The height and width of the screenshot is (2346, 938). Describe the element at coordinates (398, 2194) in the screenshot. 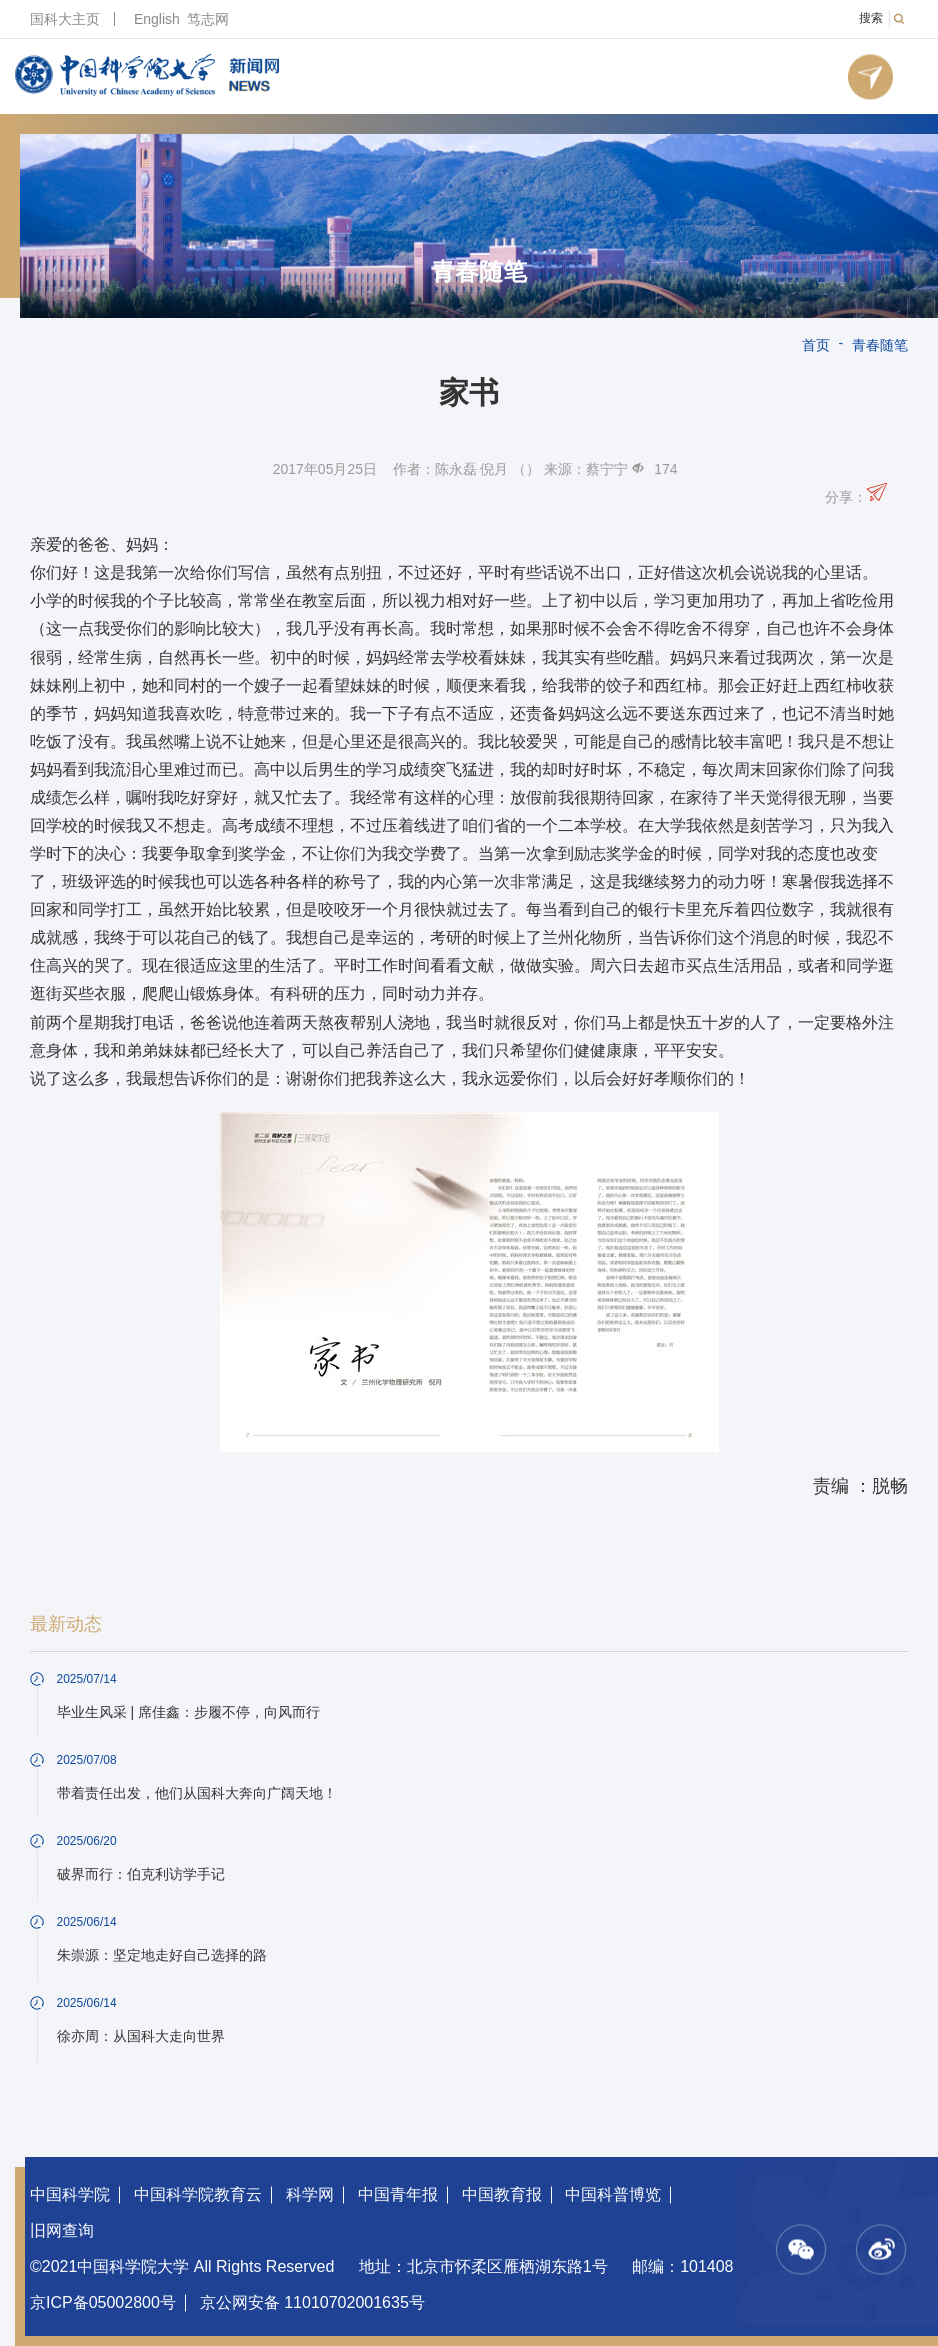

I see `中国青年报` at that location.